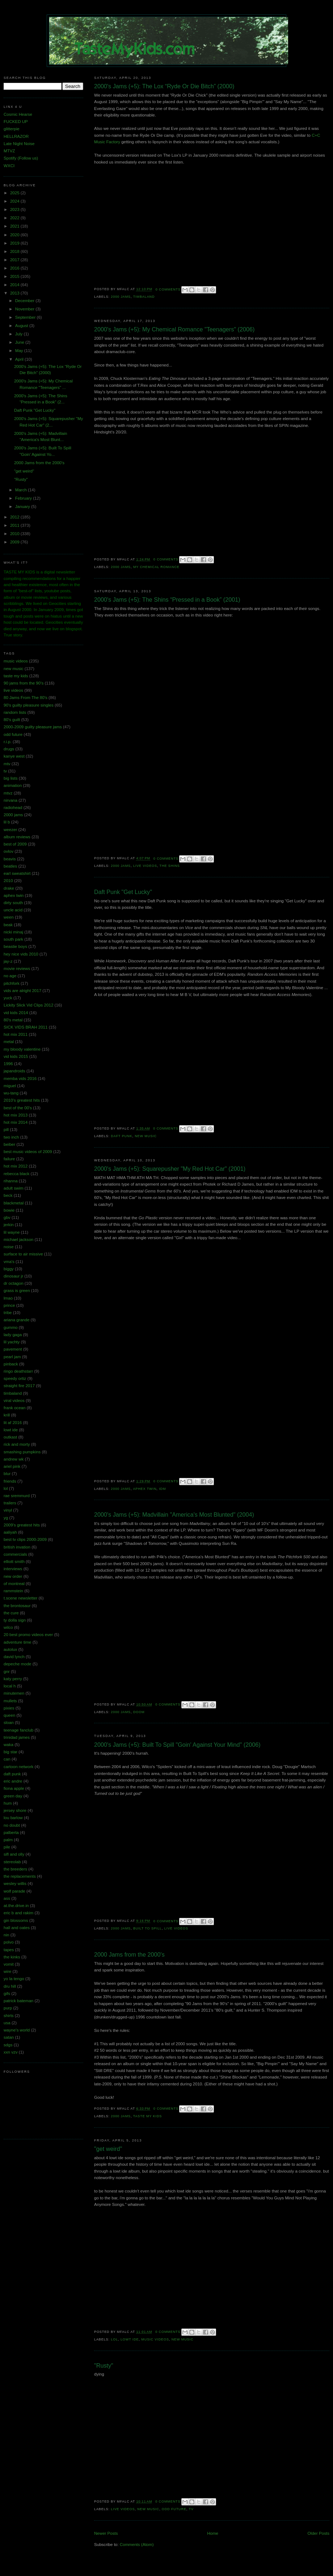 This screenshot has height=2576, width=333. What do you see at coordinates (14, 1203) in the screenshot?
I see `blackmetal` at bounding box center [14, 1203].